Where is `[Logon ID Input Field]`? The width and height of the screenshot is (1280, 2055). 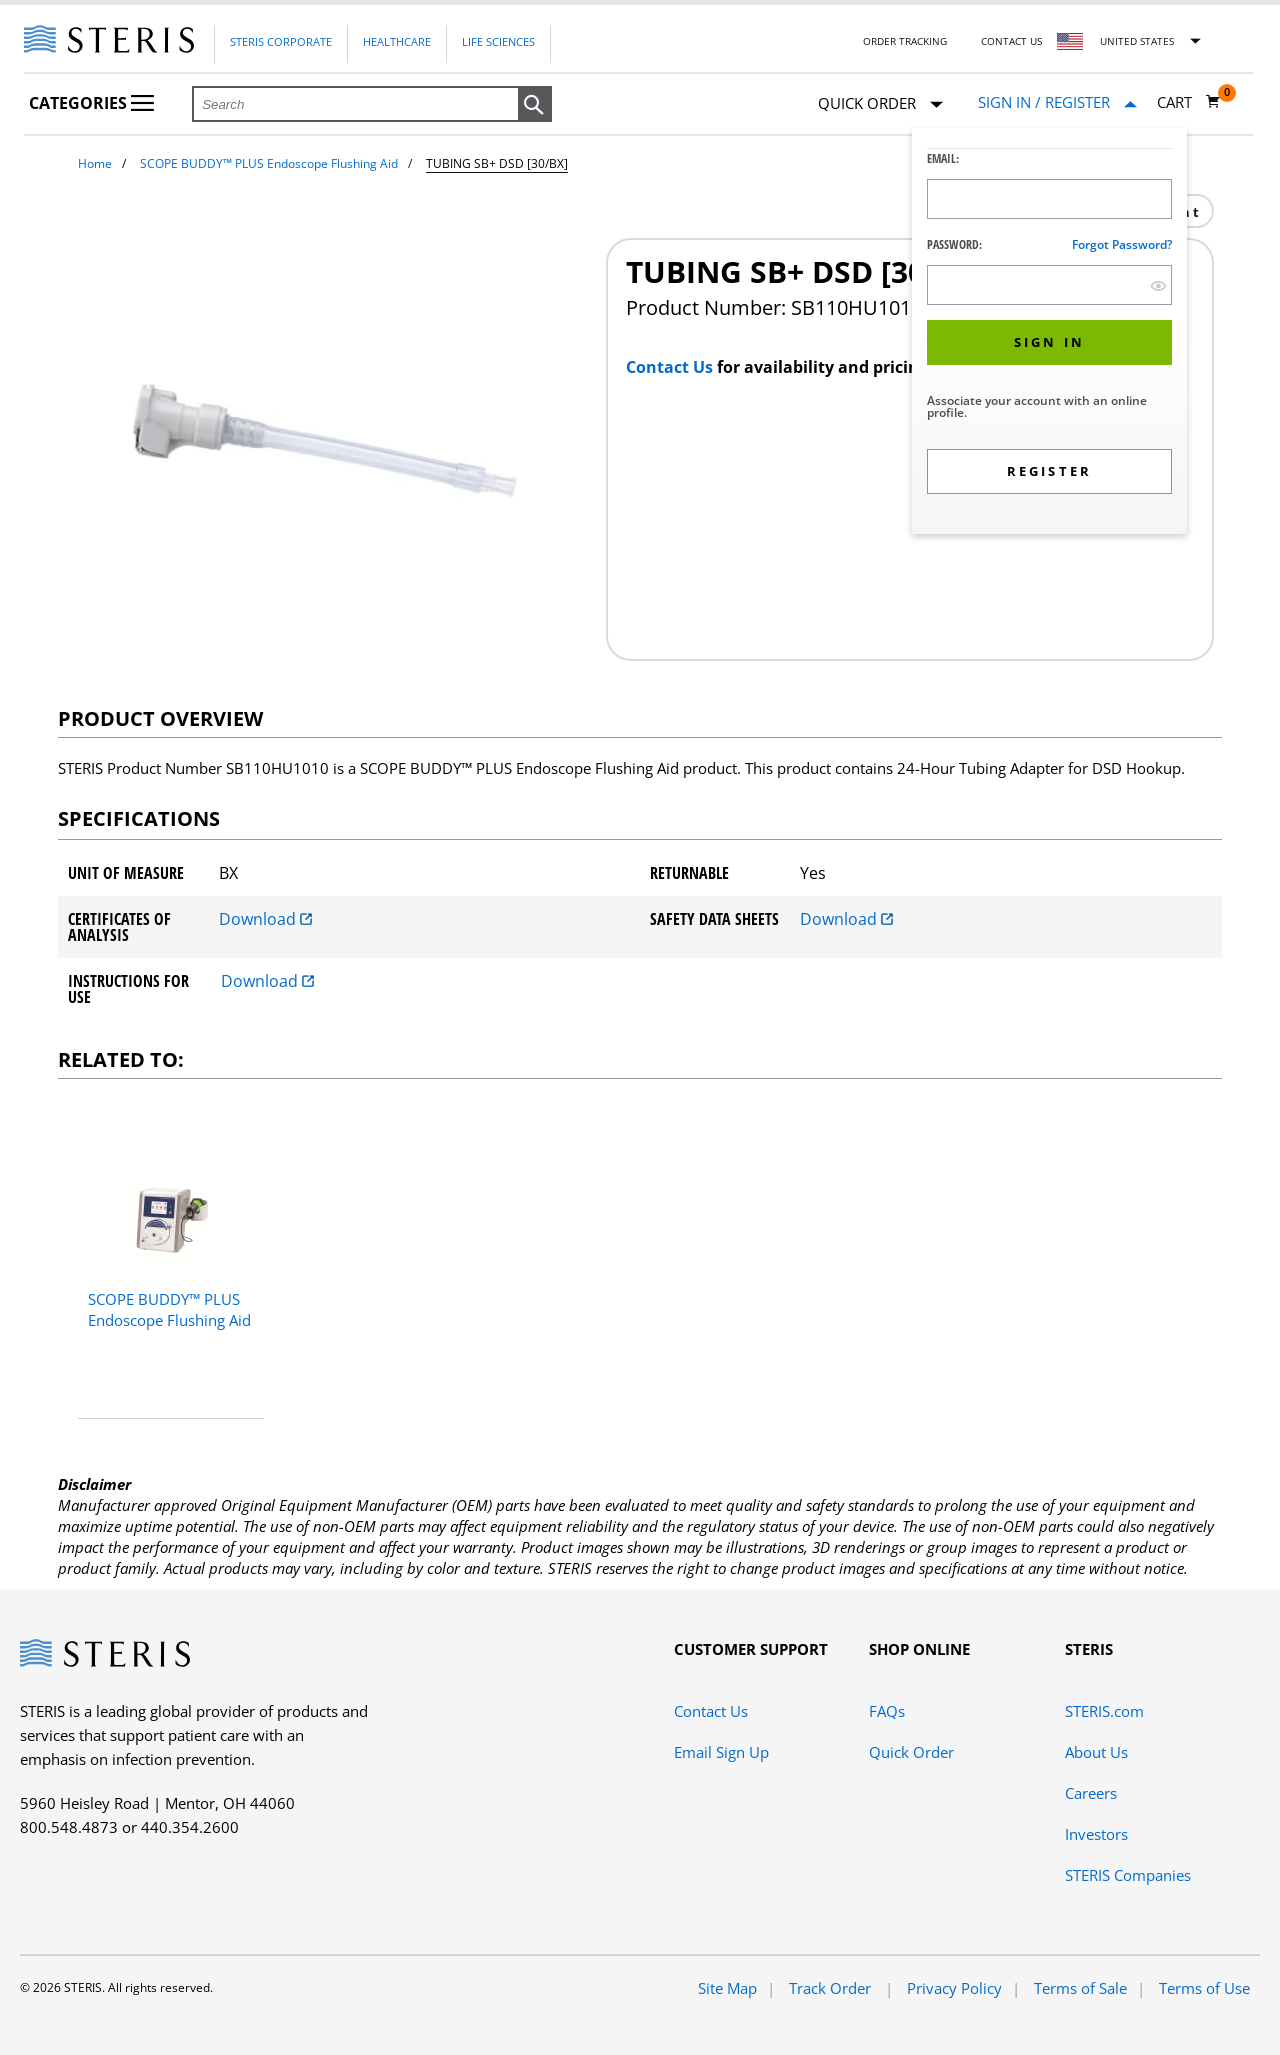 [Logon ID Input Field] is located at coordinates (1049, 199).